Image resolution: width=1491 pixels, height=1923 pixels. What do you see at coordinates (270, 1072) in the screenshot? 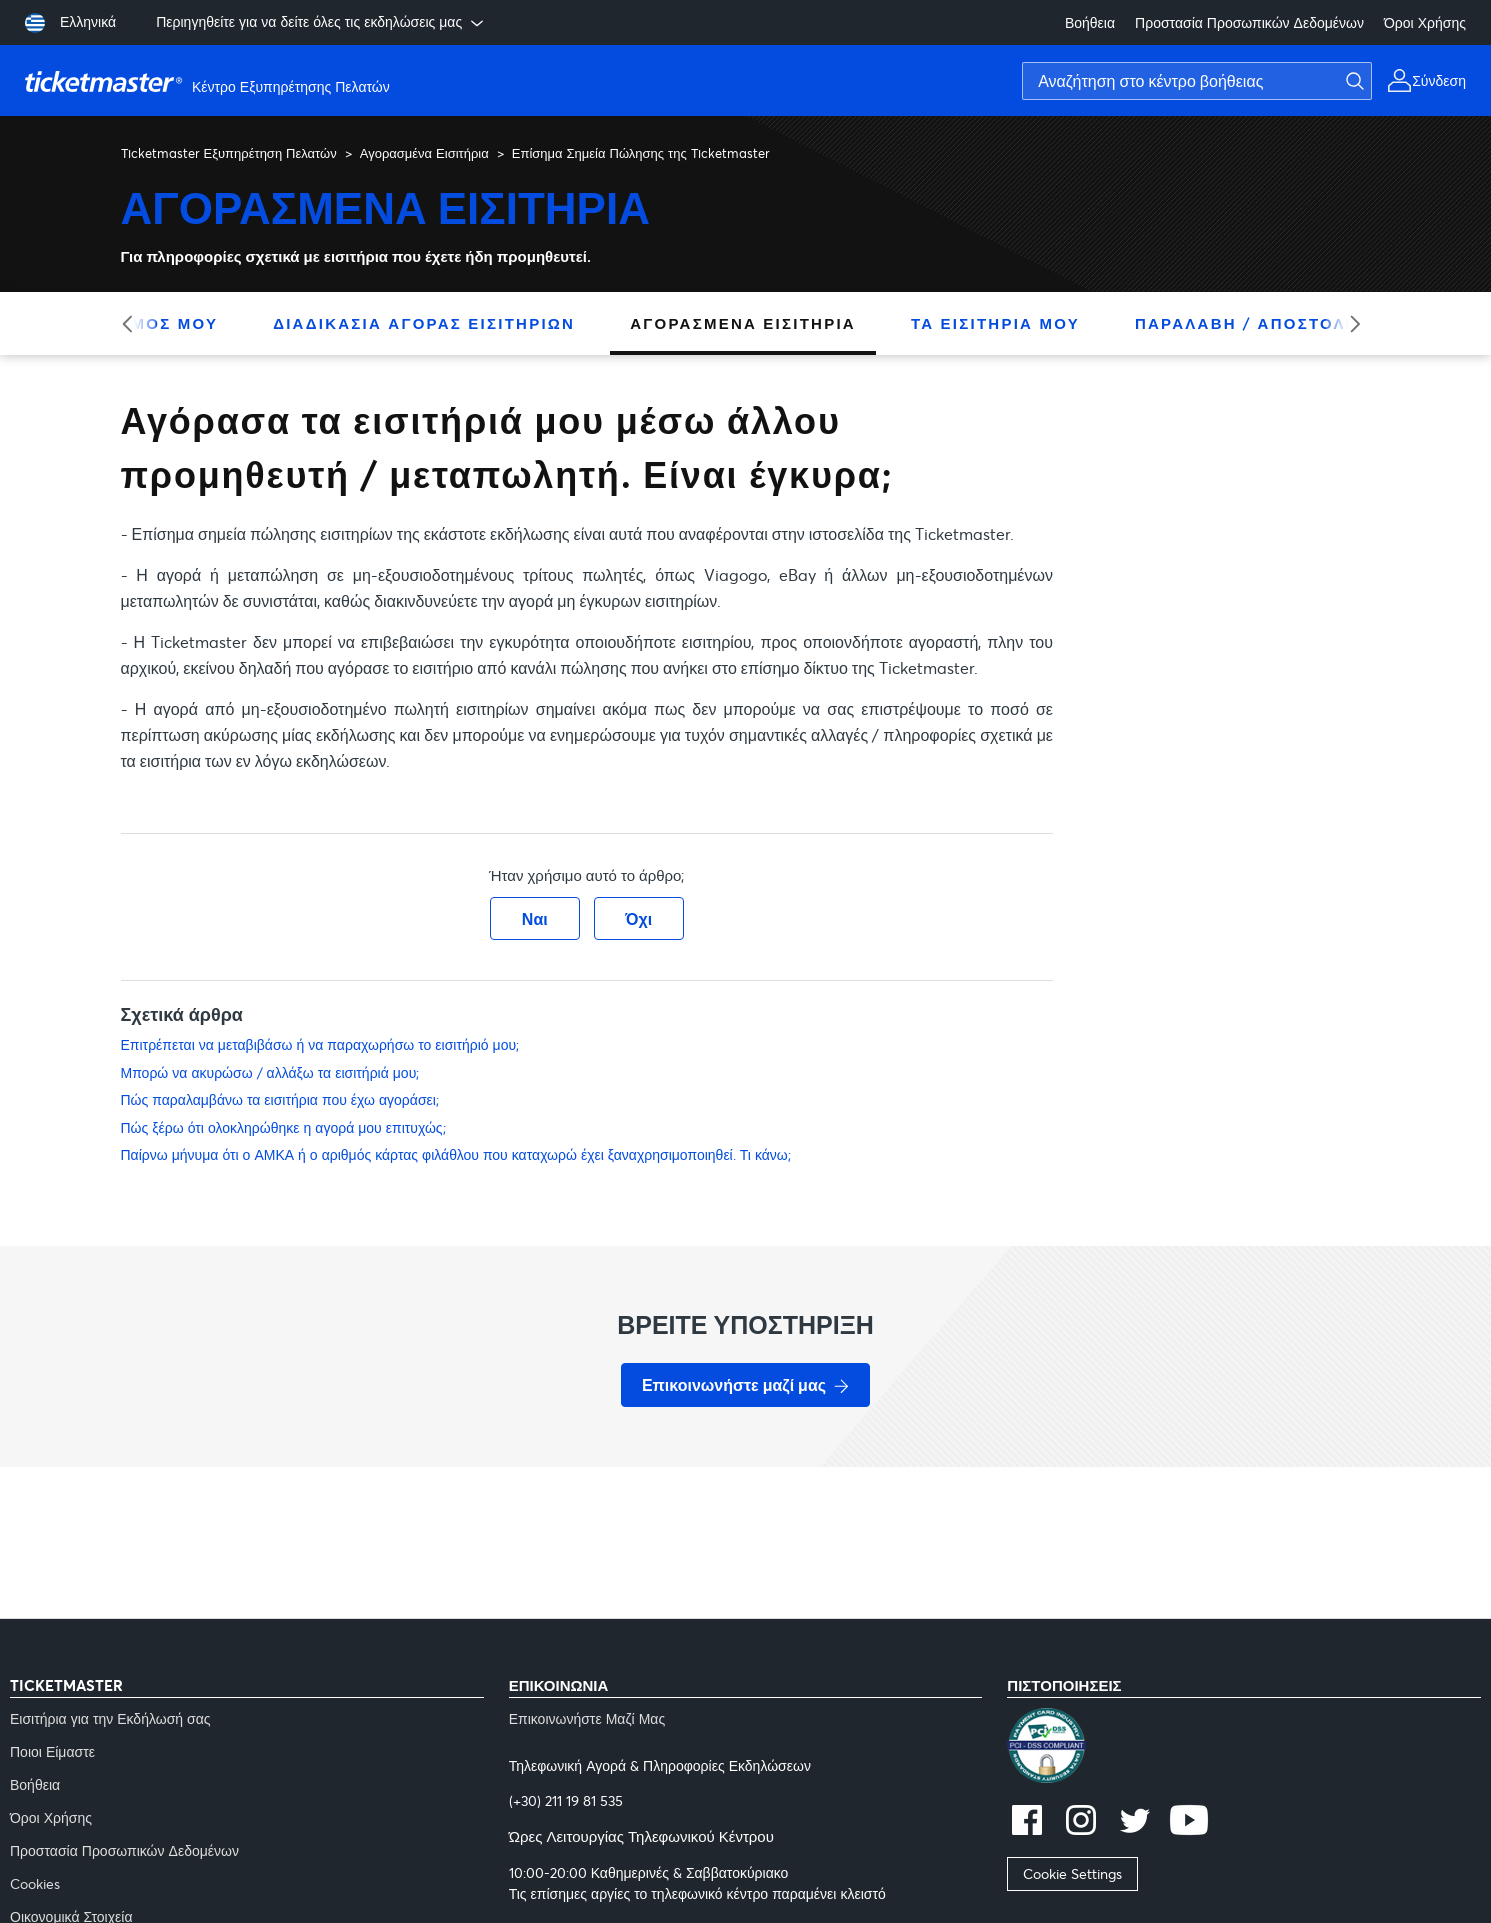
I see `Μπορώ να ακυρώσω / αλλάξω τα εισιτήριά μου;` at bounding box center [270, 1072].